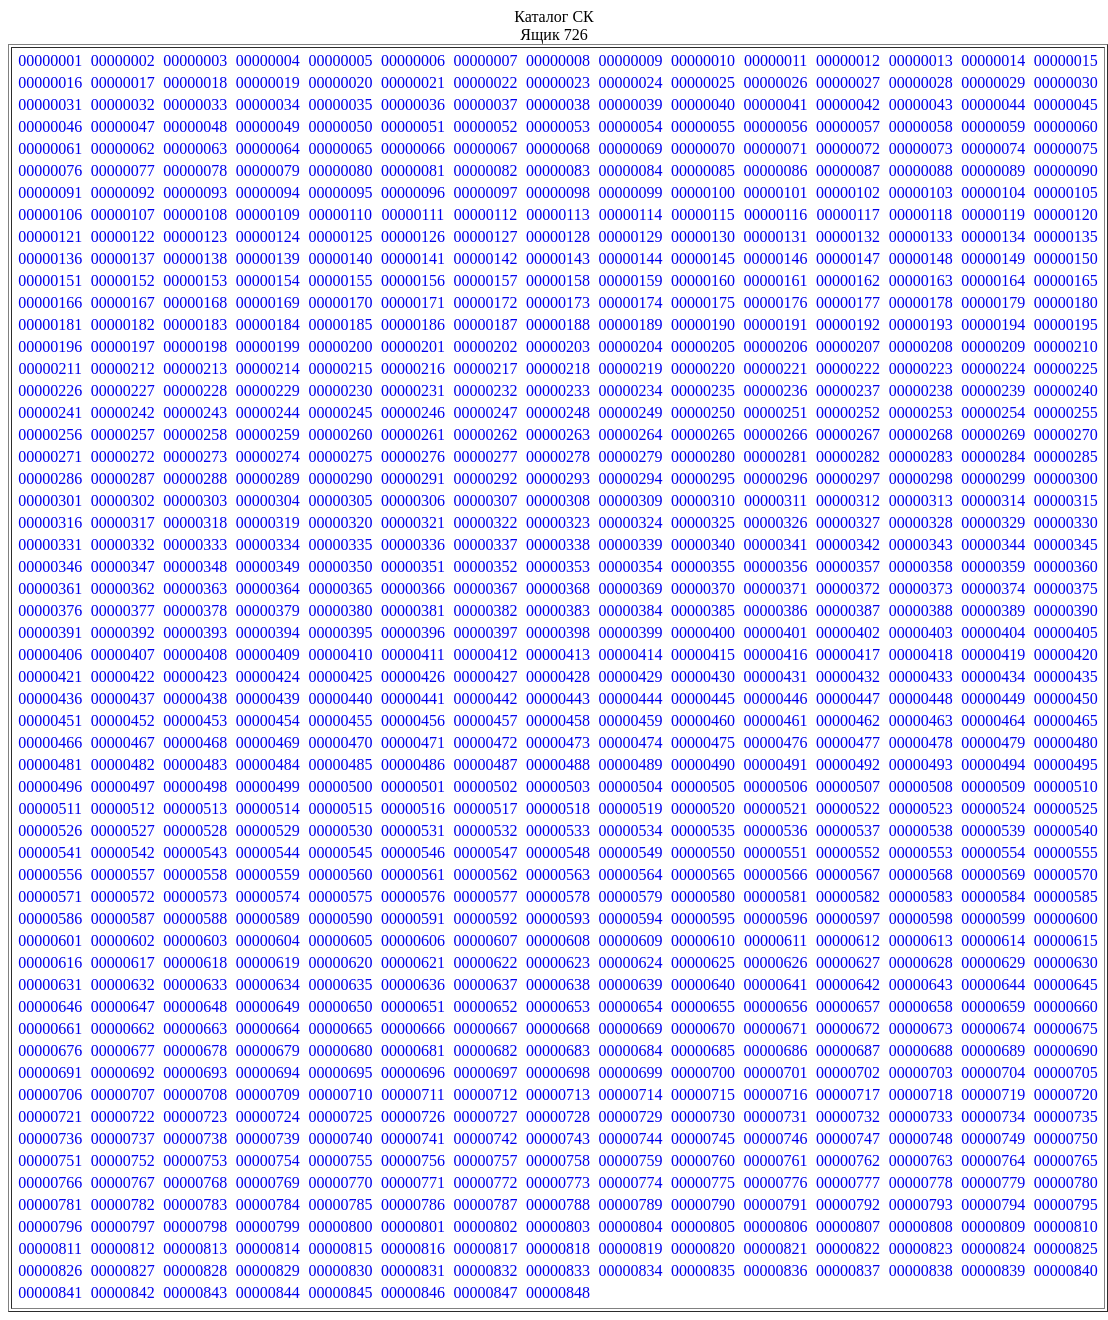 The width and height of the screenshot is (1108, 1320). What do you see at coordinates (340, 390) in the screenshot?
I see `00000230` at bounding box center [340, 390].